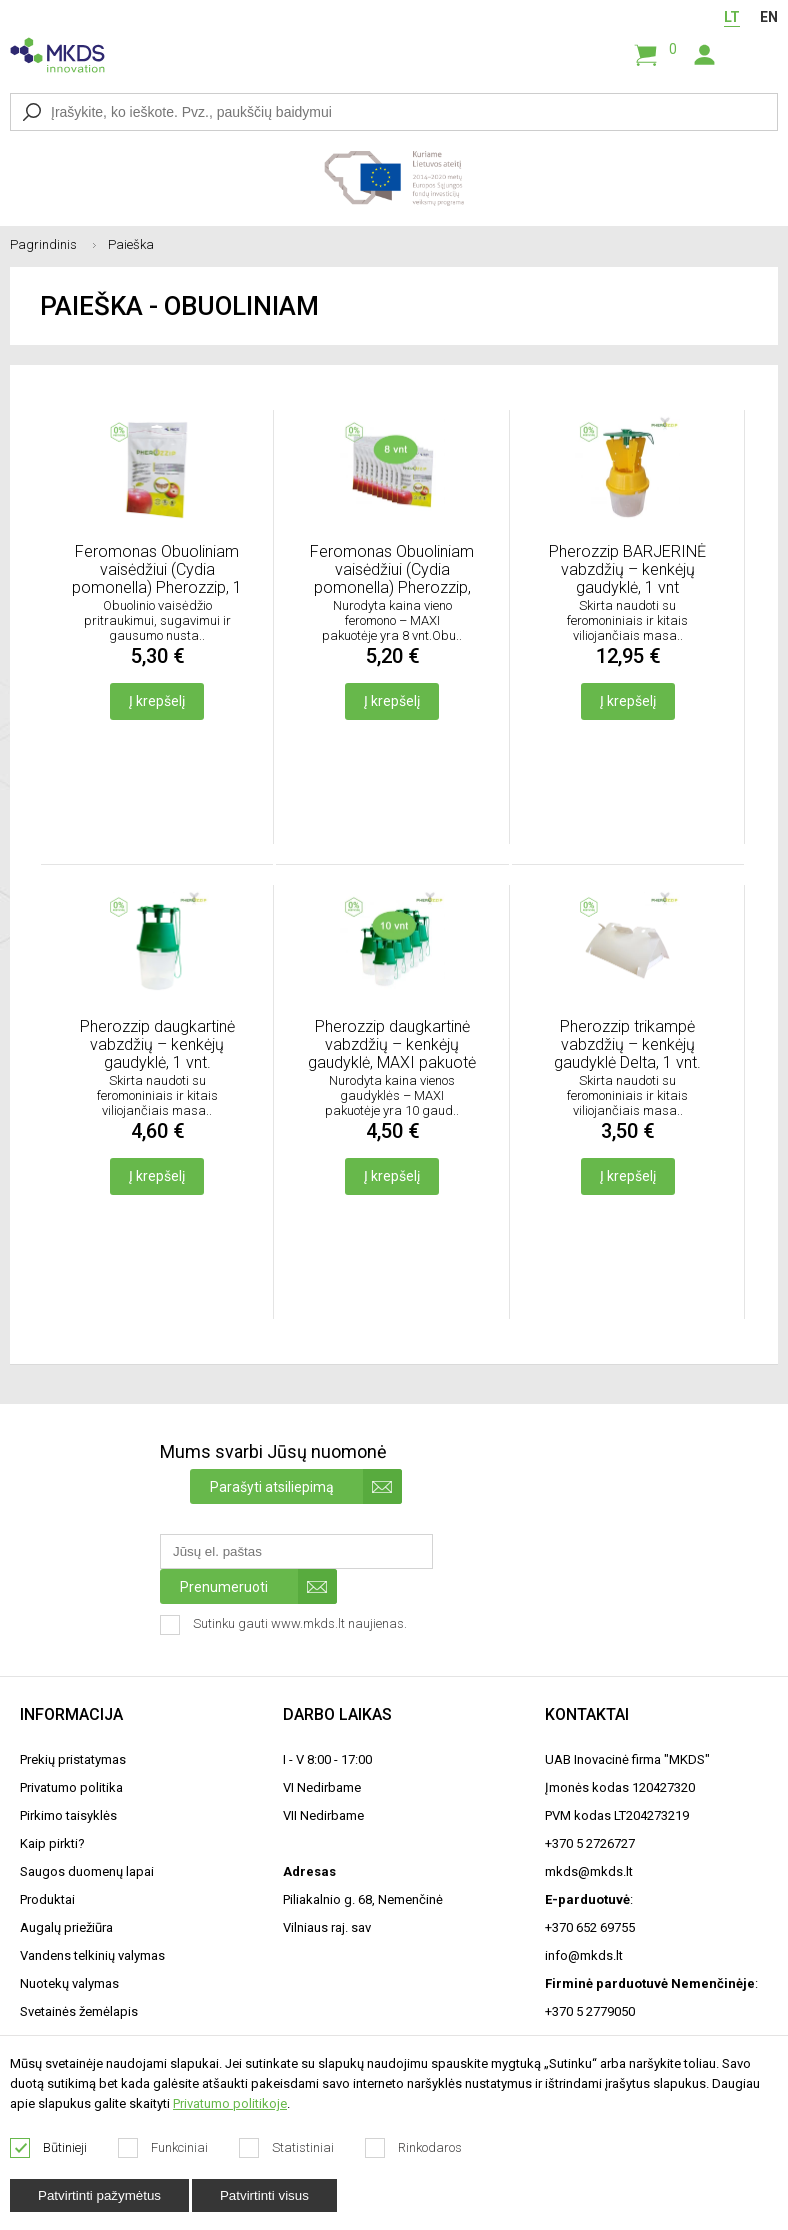 This screenshot has width=788, height=2230. What do you see at coordinates (285, 1625) in the screenshot?
I see `Sutinku gauti www.mkds.lt naujienas.` at bounding box center [285, 1625].